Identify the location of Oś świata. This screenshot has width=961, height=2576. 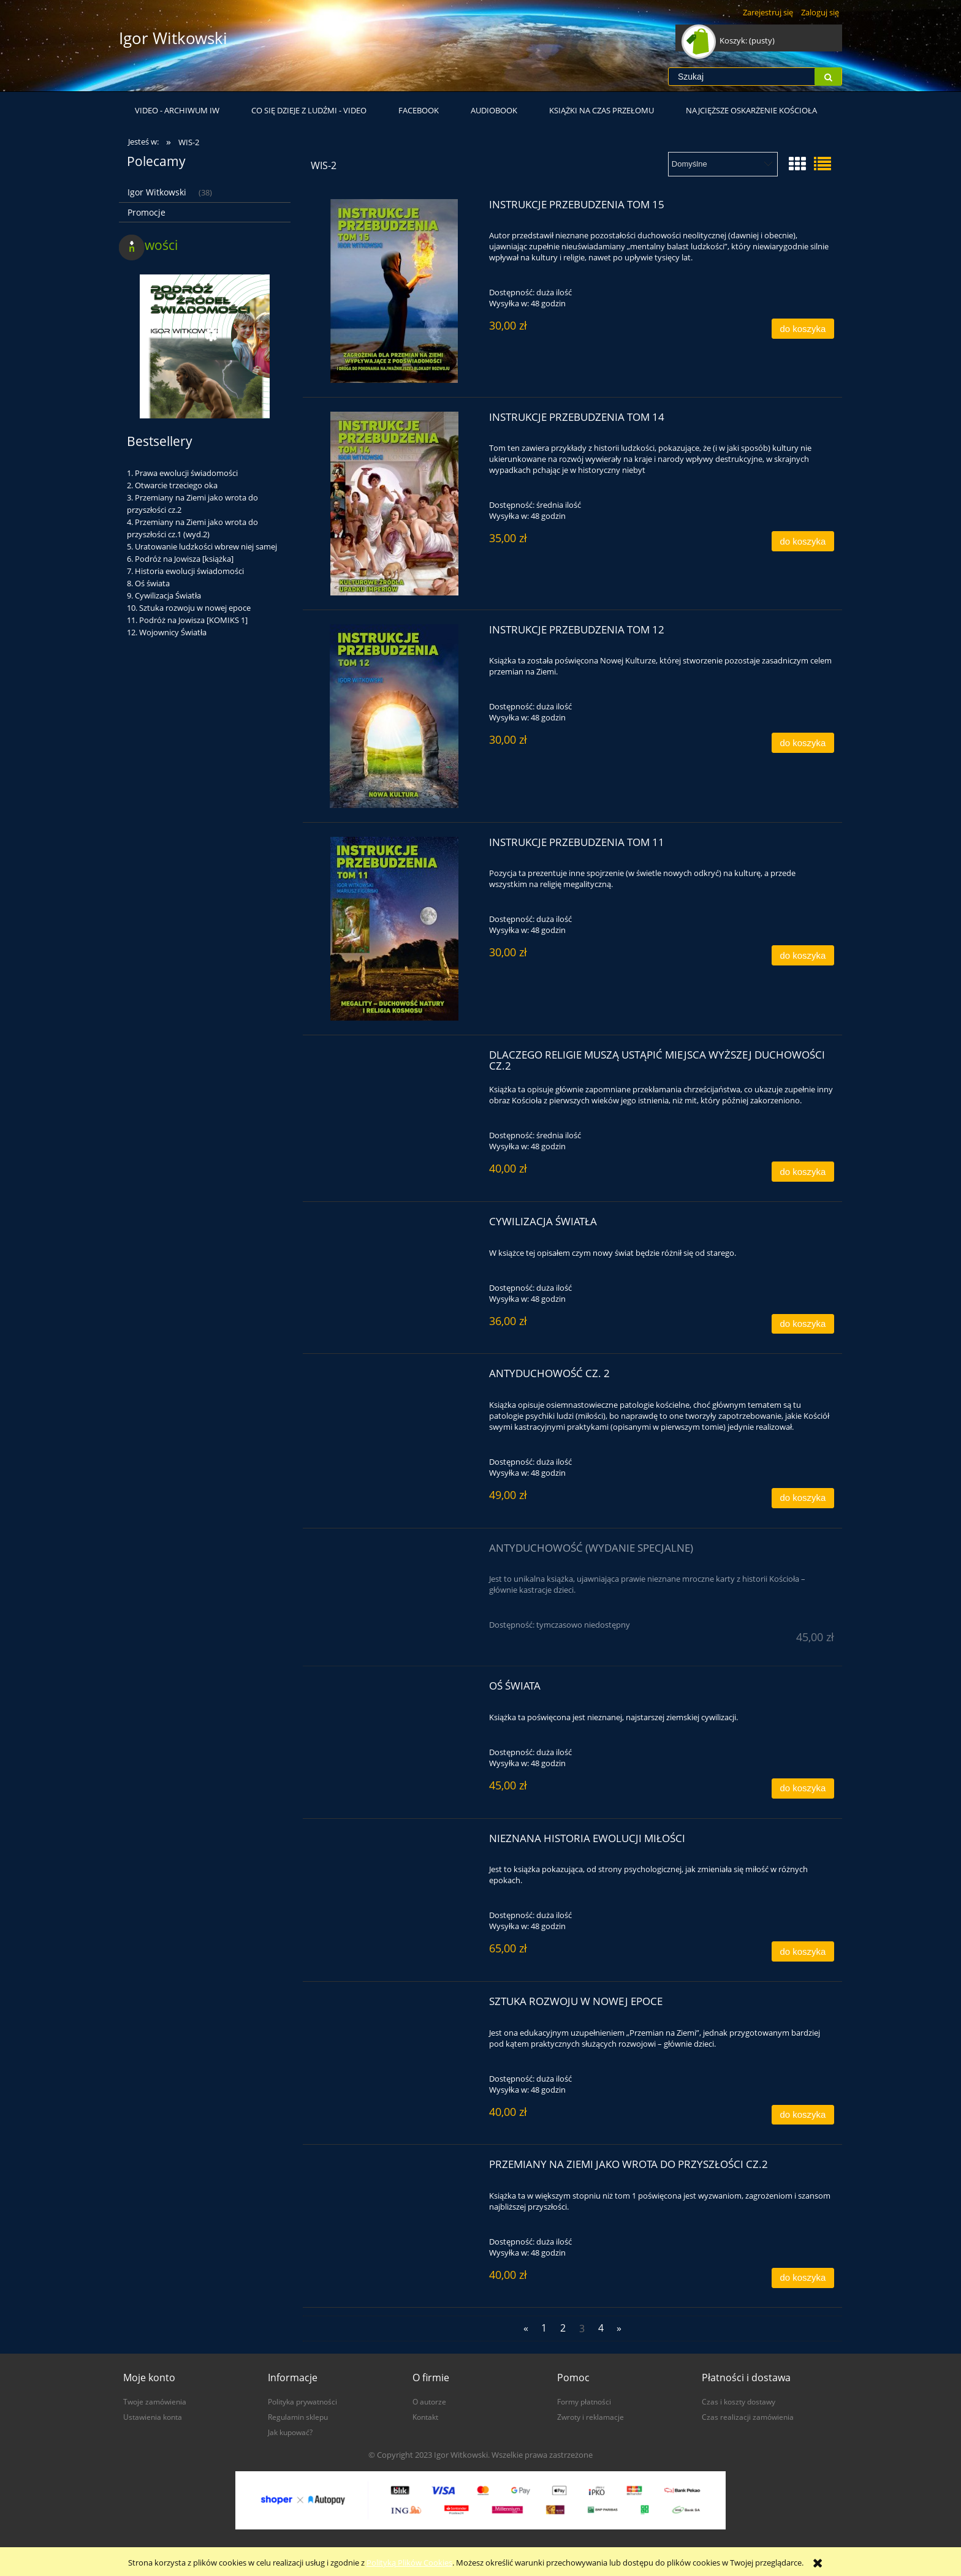
(152, 583).